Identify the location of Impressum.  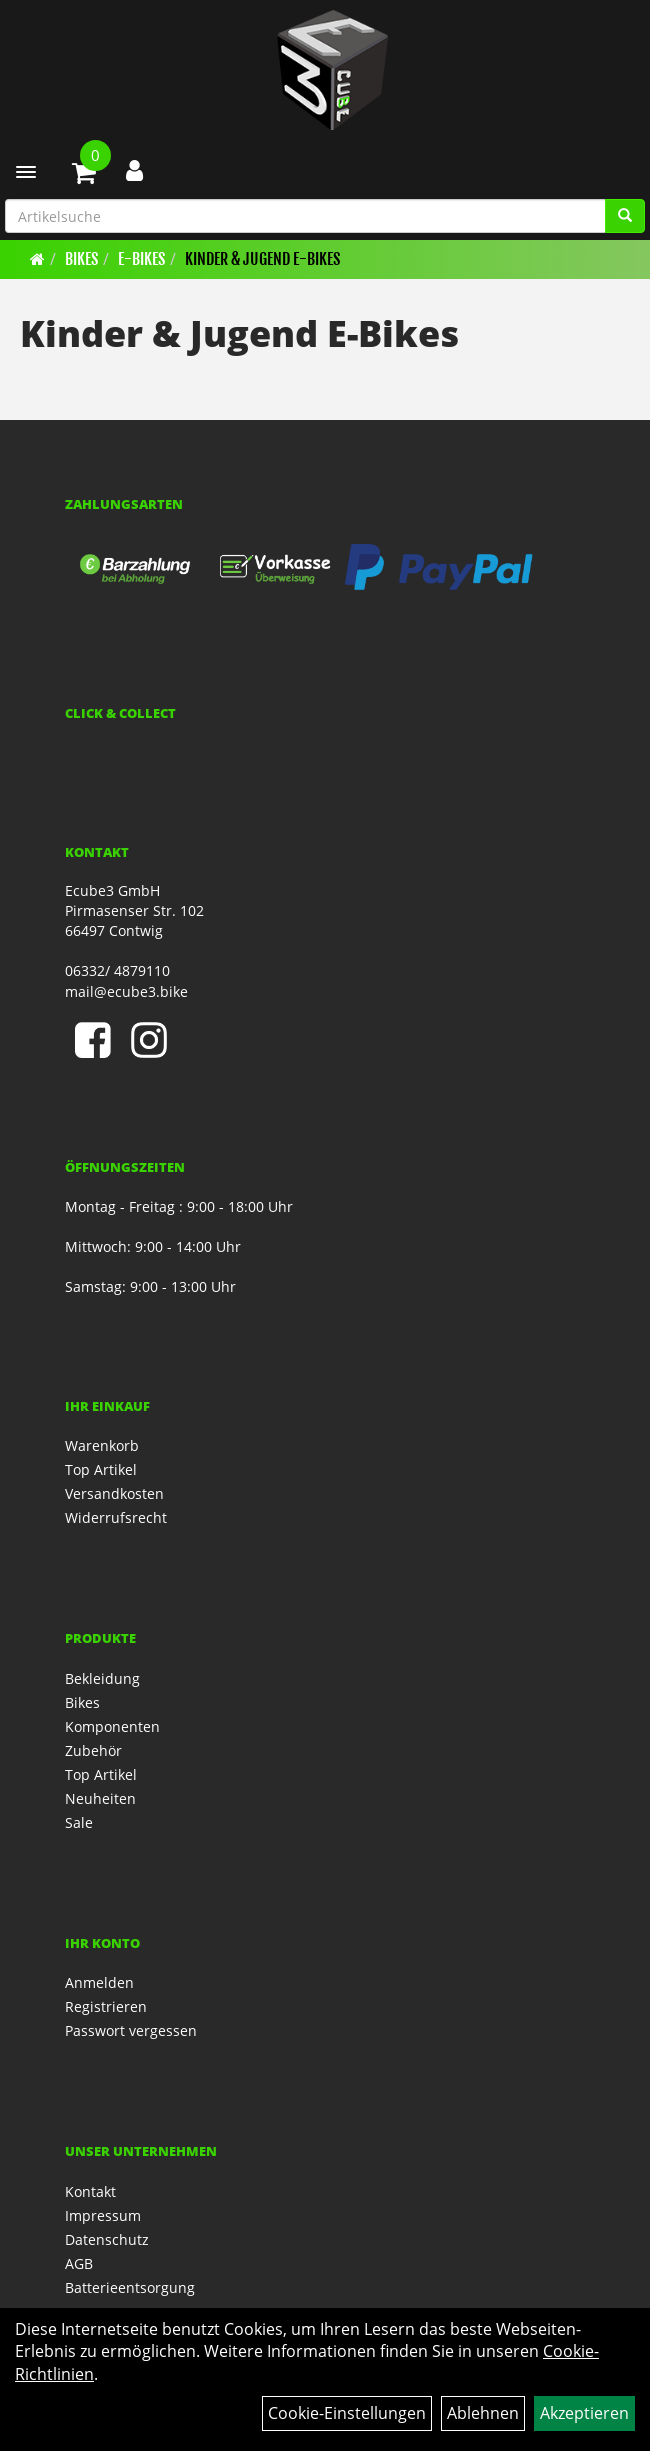
(103, 2215).